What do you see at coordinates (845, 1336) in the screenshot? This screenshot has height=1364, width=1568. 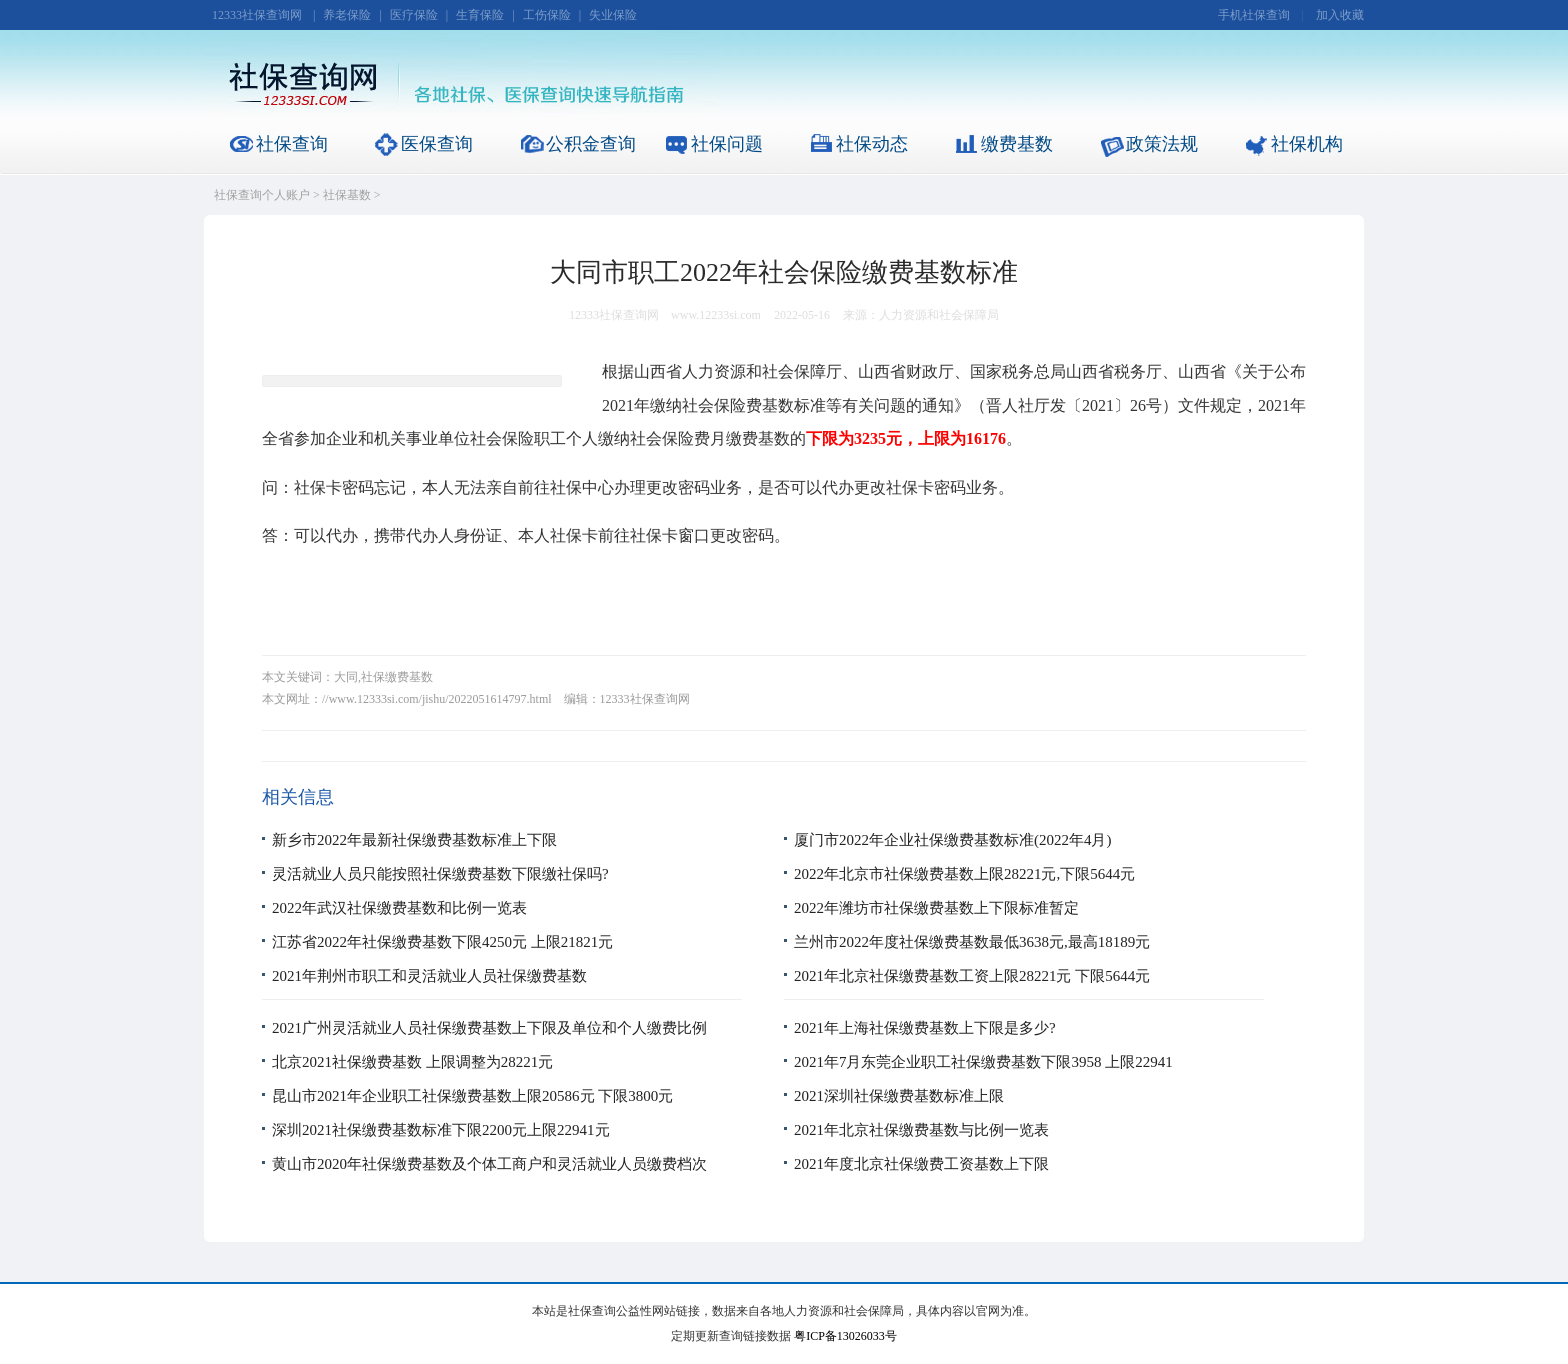 I see `粤ICP备13026033号` at bounding box center [845, 1336].